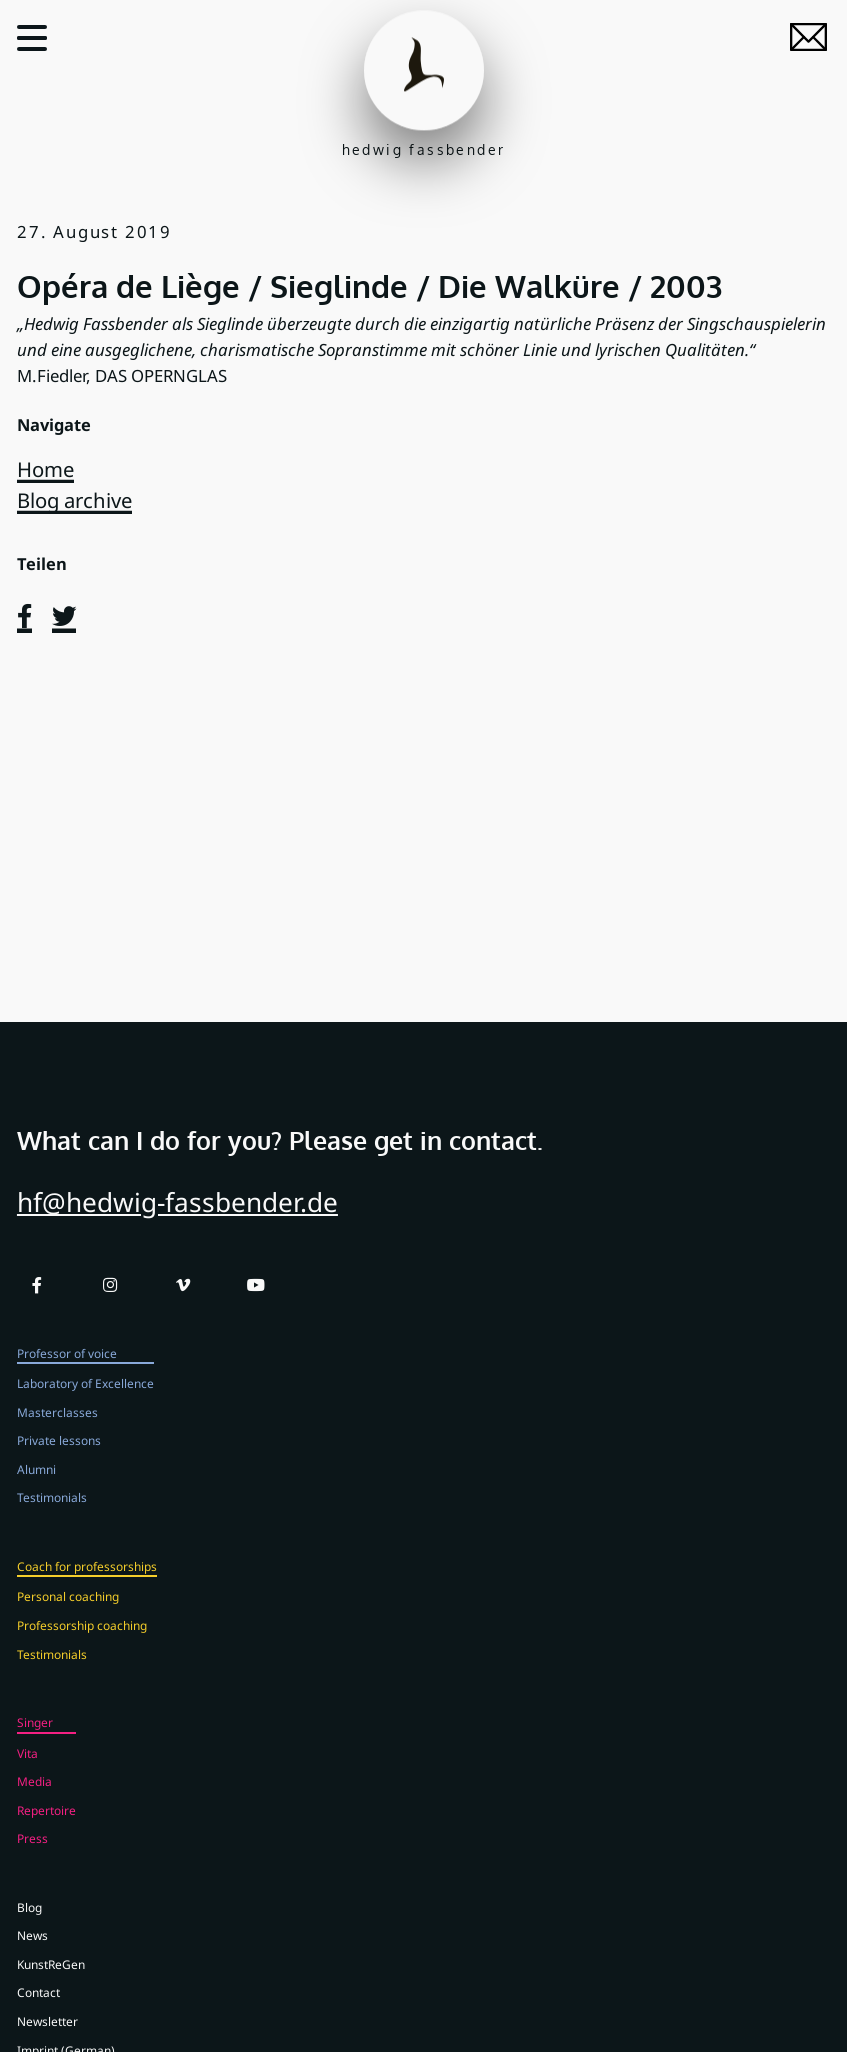 This screenshot has height=2052, width=847. Describe the element at coordinates (36, 1483) in the screenshot. I see `Alumni` at that location.